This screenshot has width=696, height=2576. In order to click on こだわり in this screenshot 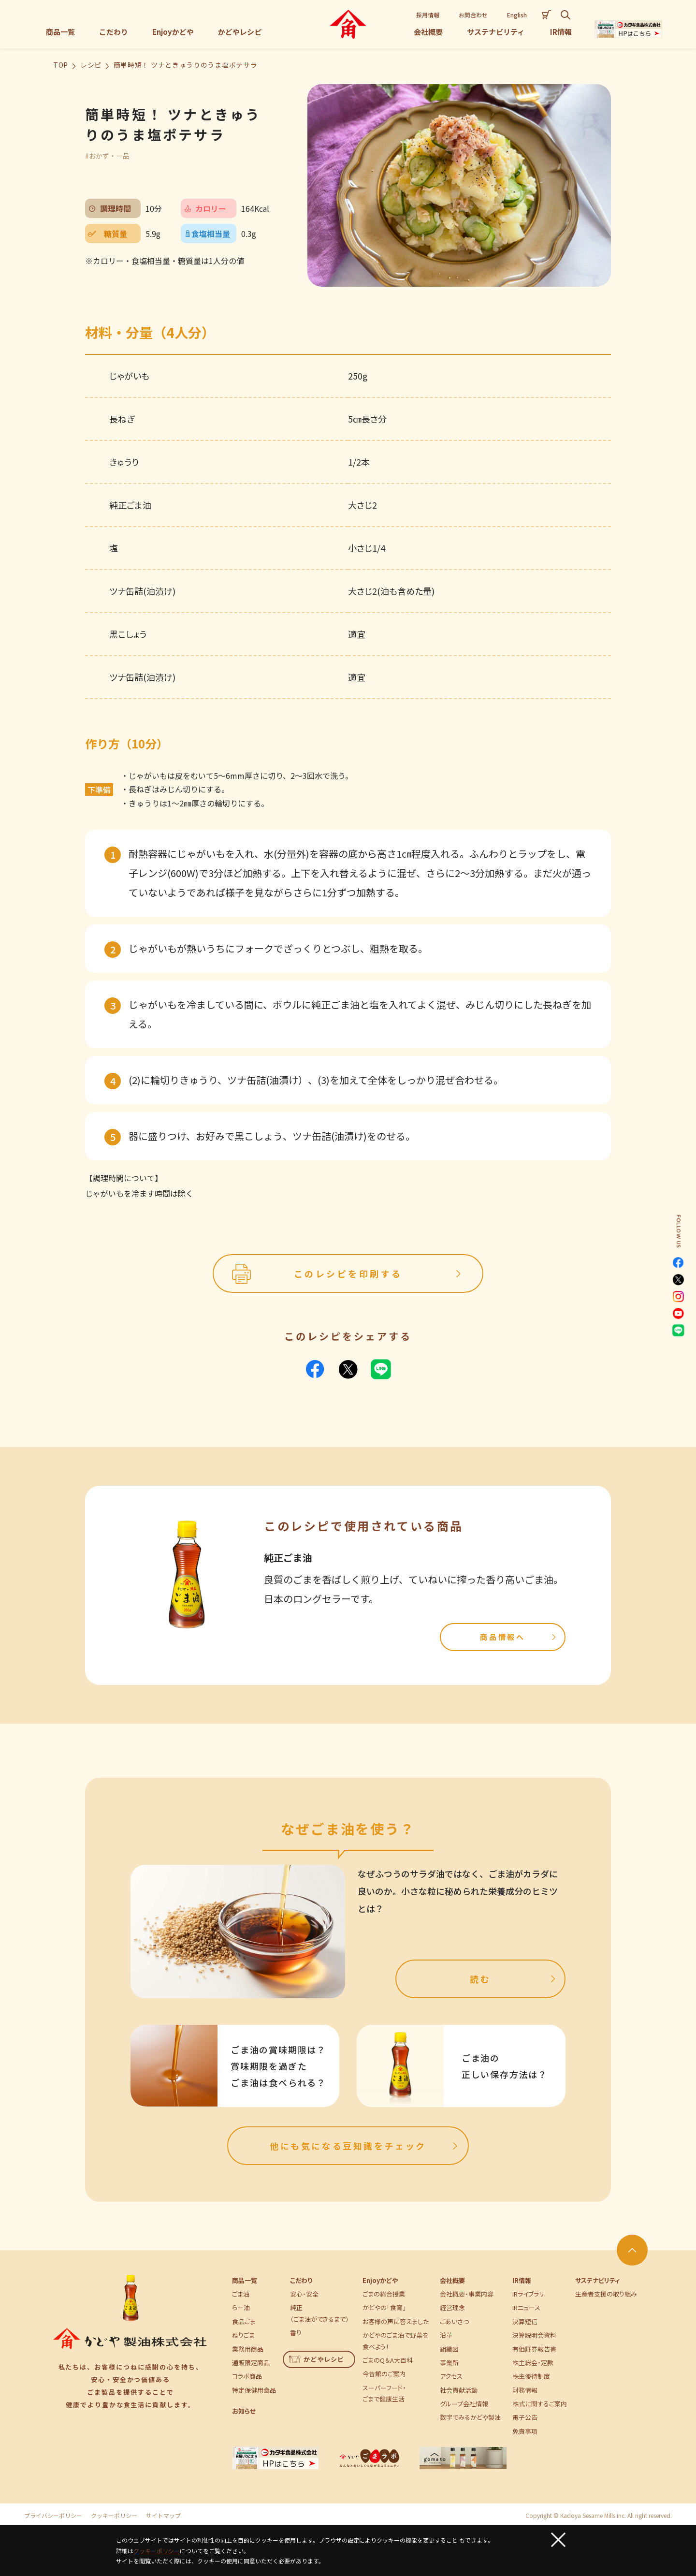, I will do `click(301, 2280)`.